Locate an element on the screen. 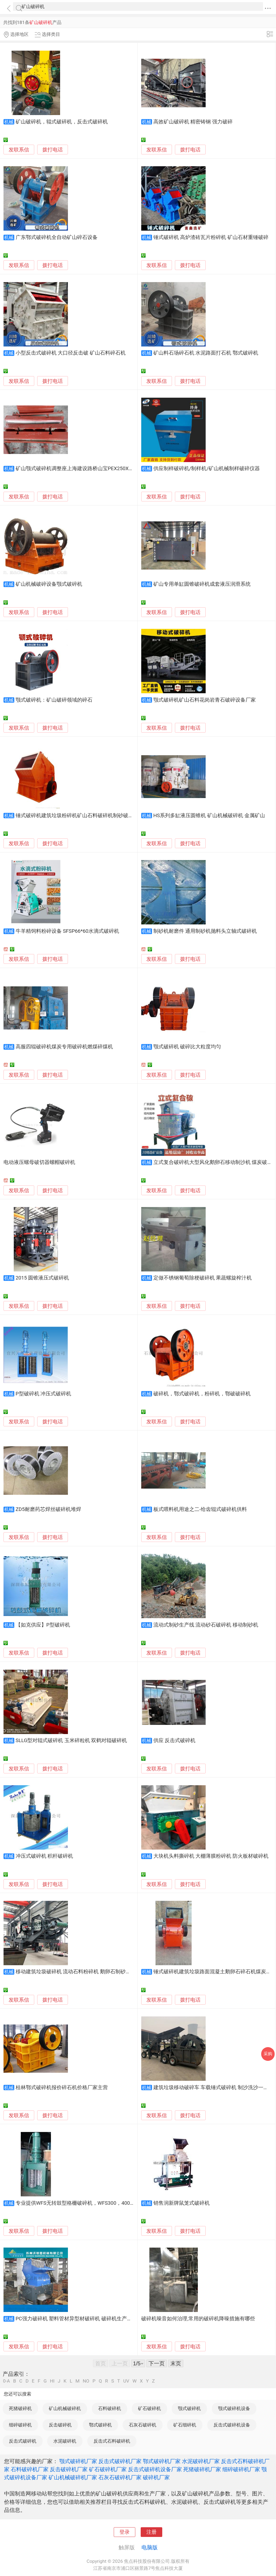  鄂式破碎机厂家 is located at coordinates (162, 2461).